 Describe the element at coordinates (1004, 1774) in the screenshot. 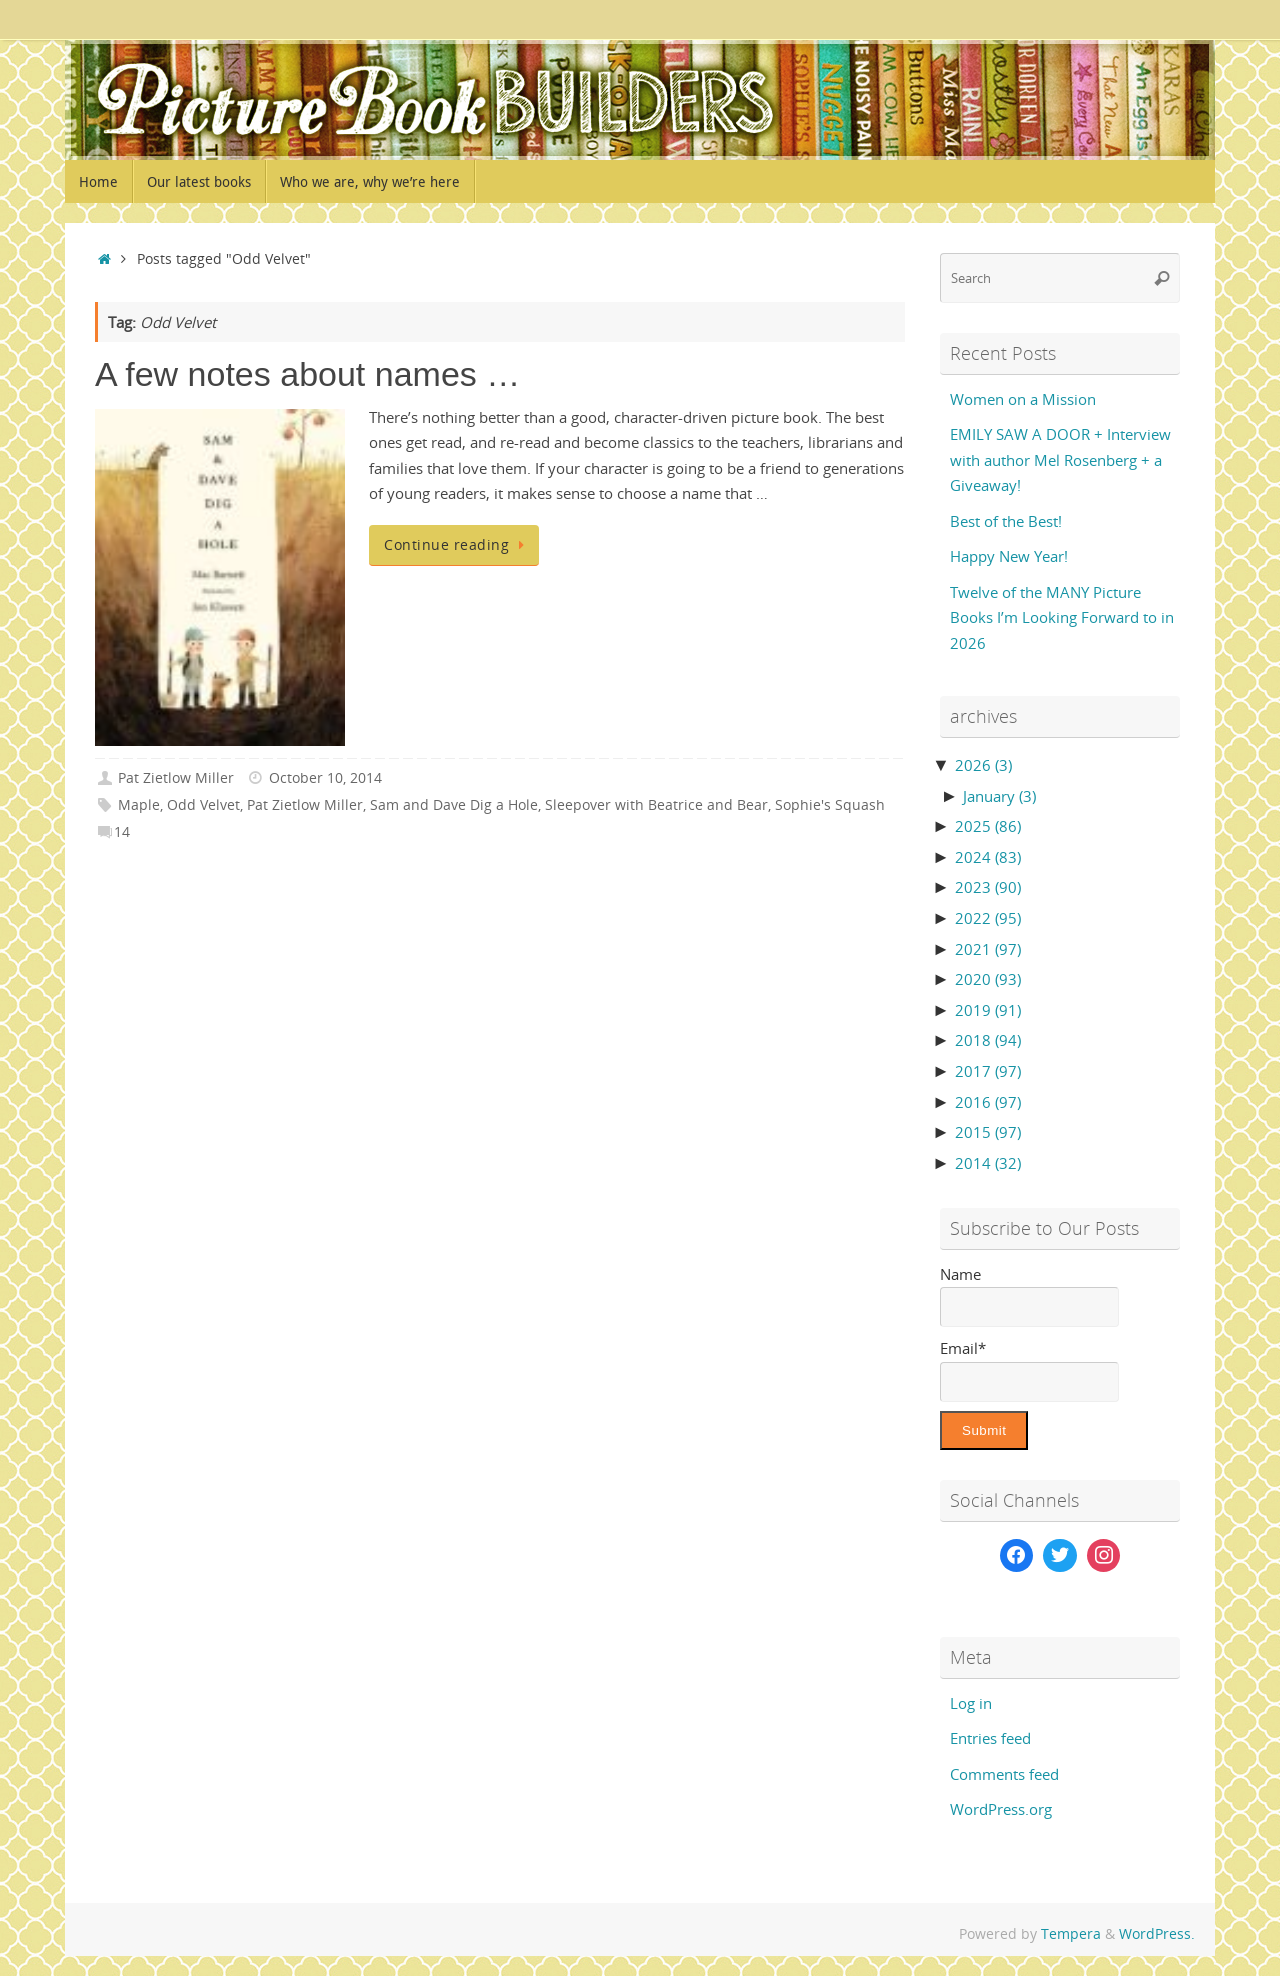

I see `Comments feed` at that location.